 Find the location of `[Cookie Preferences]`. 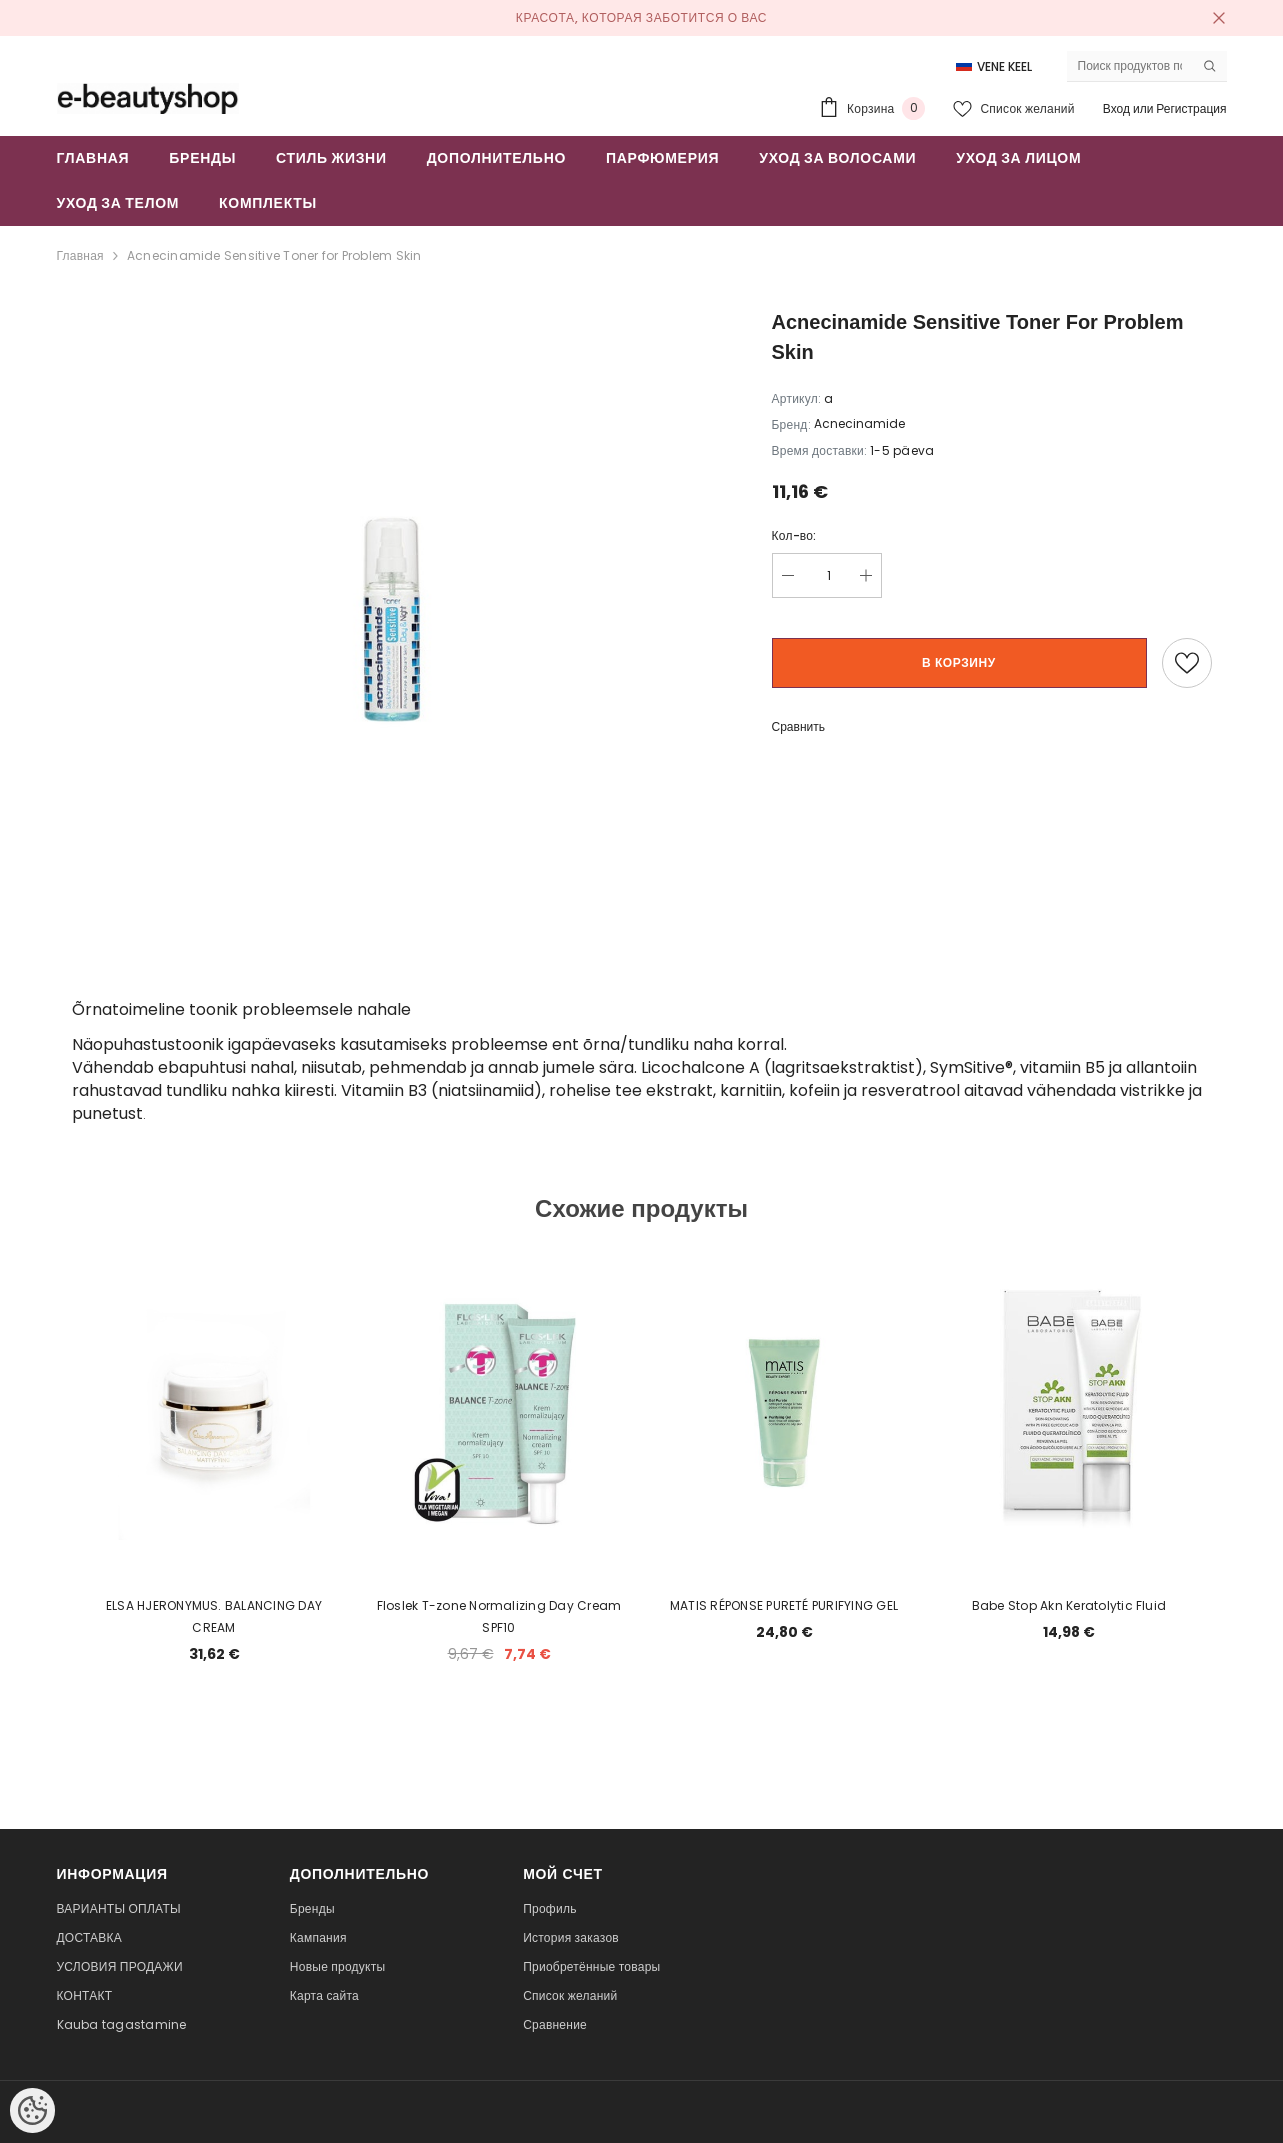

[Cookie Preferences] is located at coordinates (32, 2110).